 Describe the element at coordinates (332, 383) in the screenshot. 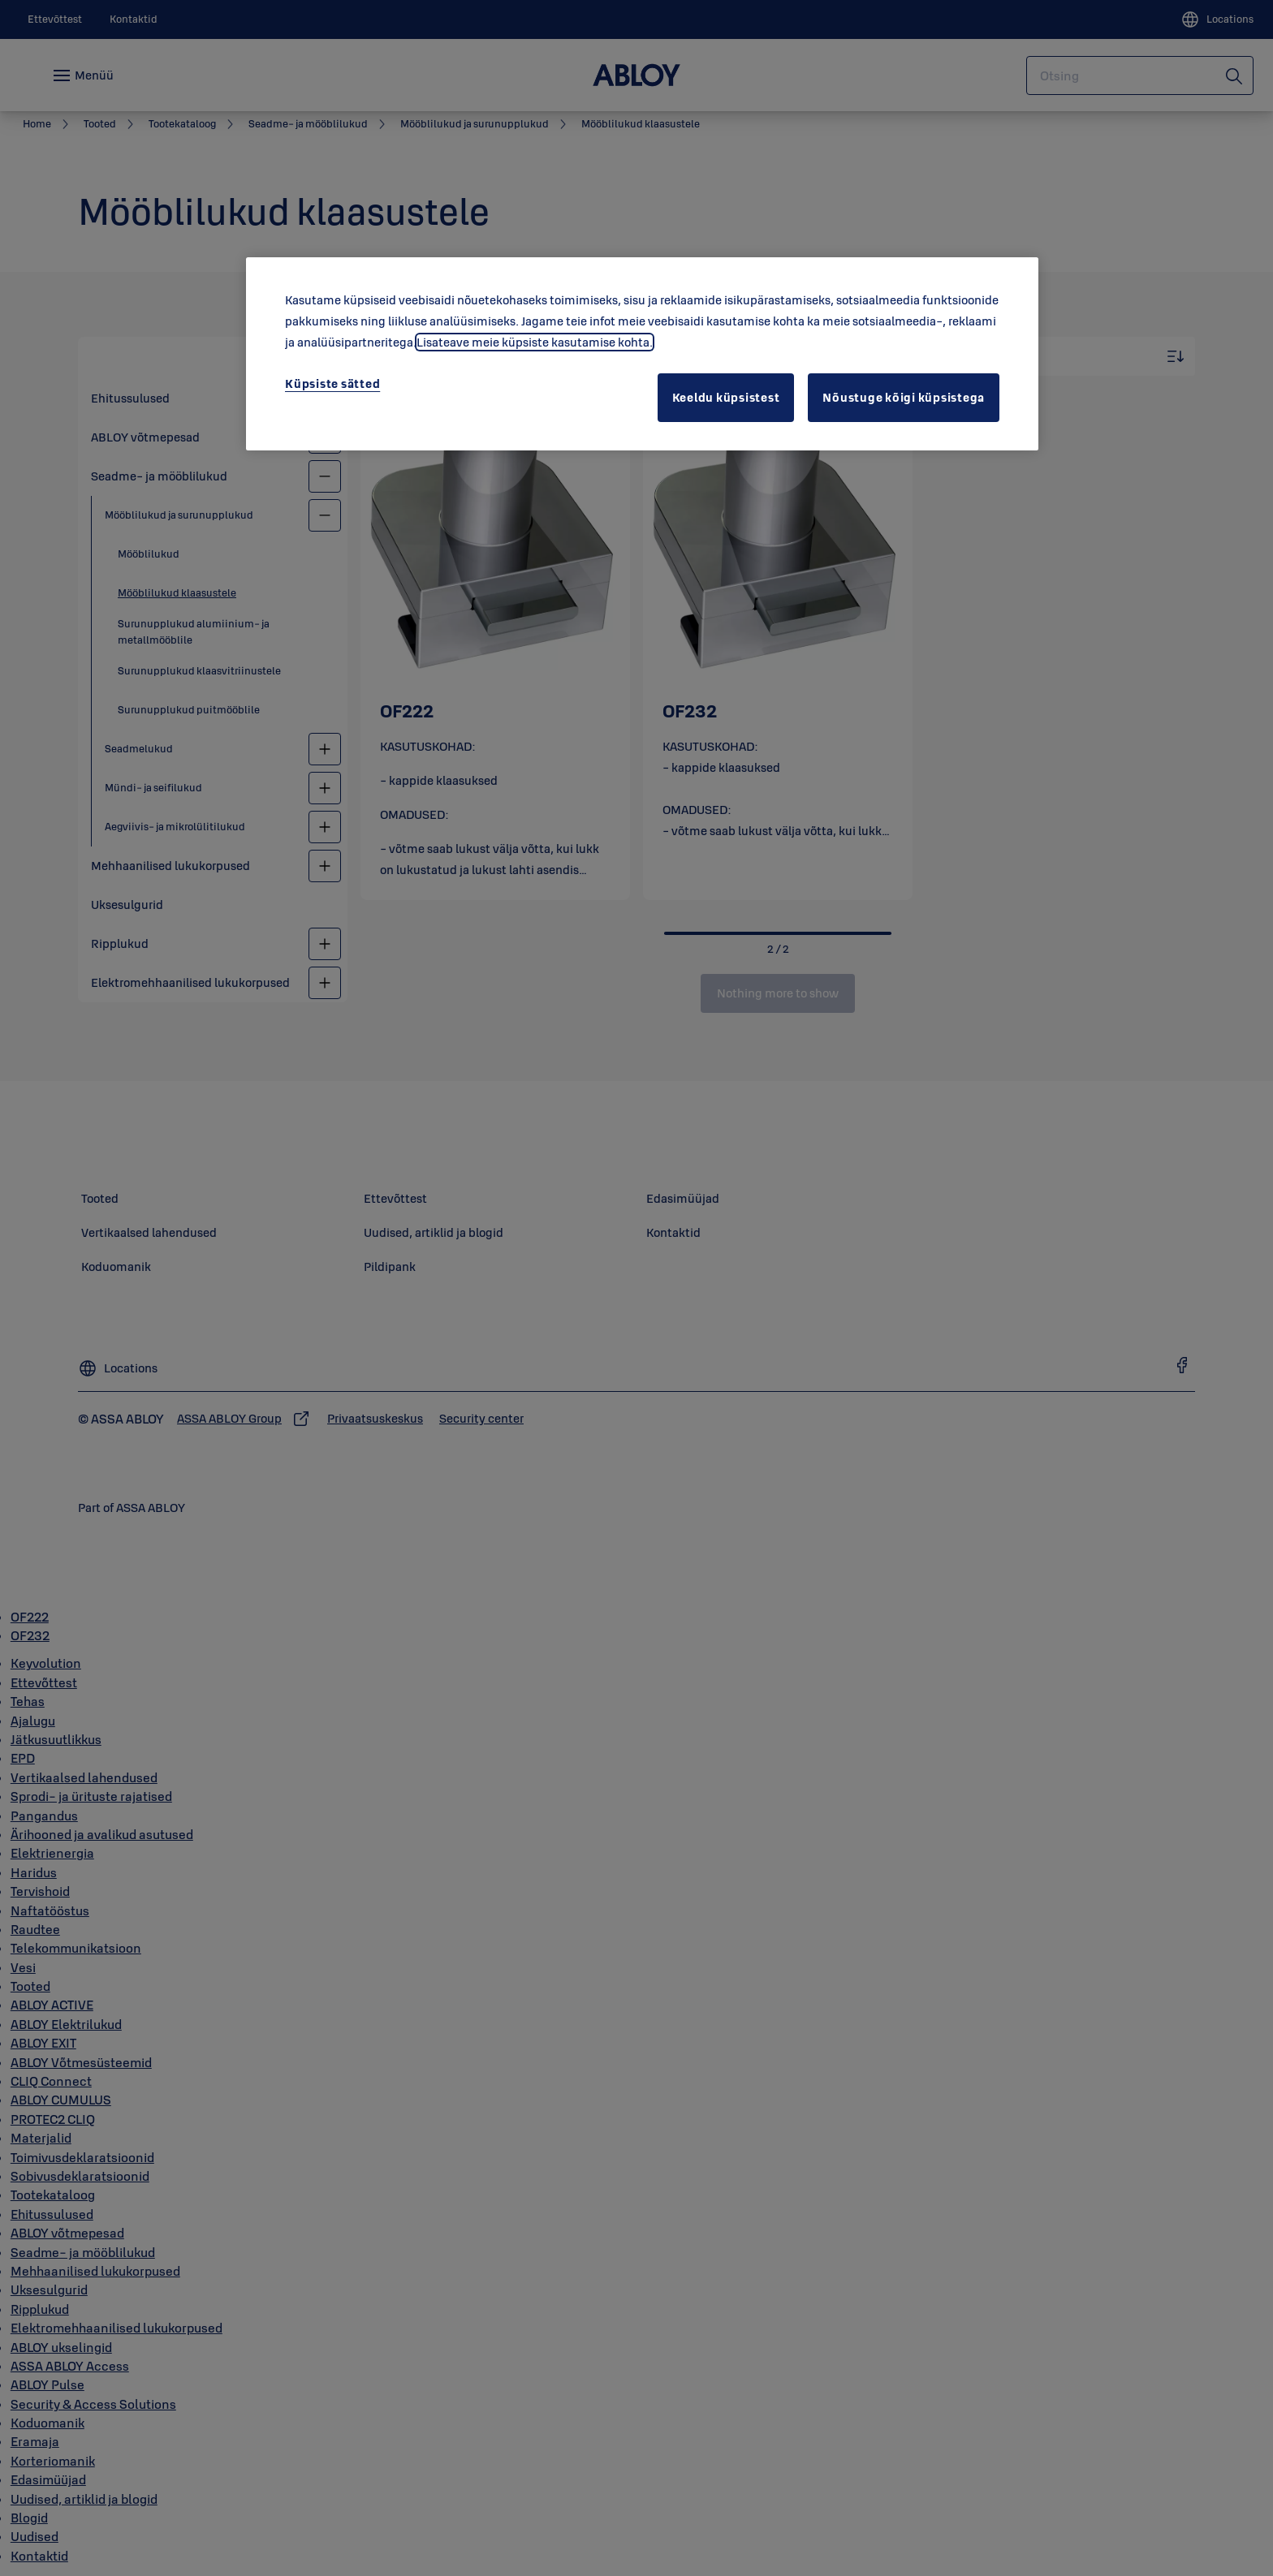

I see `Küpsiste sätted [Küpsiste sätted, Avab eelistuskeskuse dialoogi]` at that location.